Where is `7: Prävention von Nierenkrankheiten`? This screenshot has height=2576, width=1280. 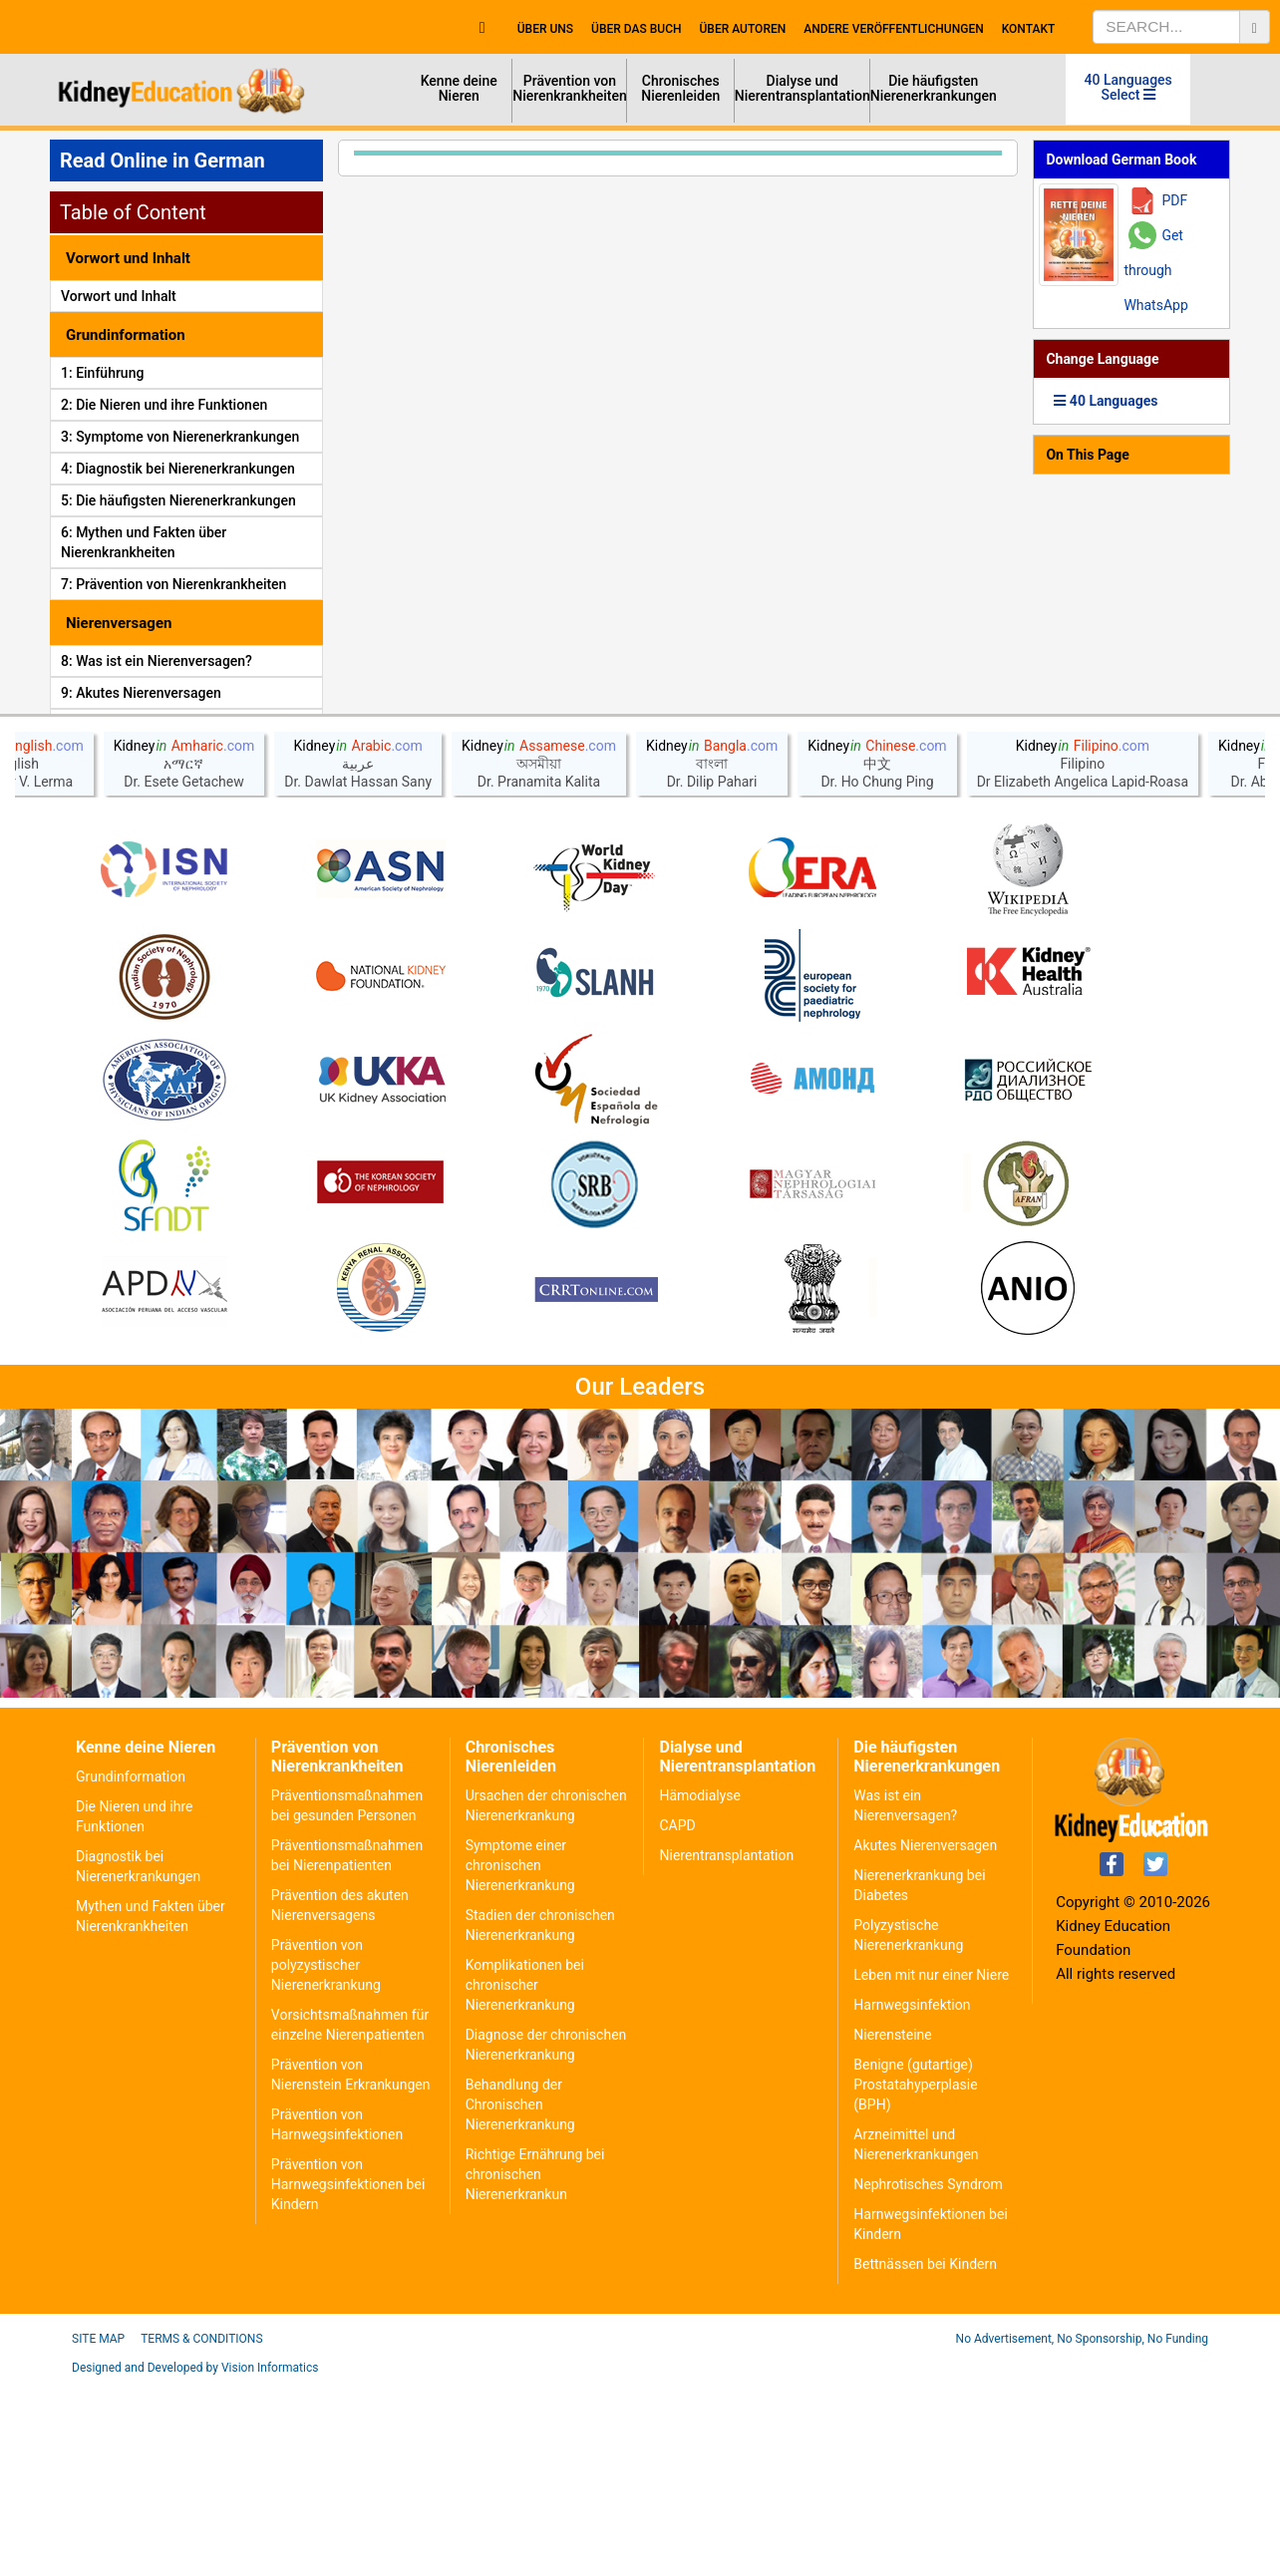 7: Prävention von Nierenkrankheiten is located at coordinates (173, 584).